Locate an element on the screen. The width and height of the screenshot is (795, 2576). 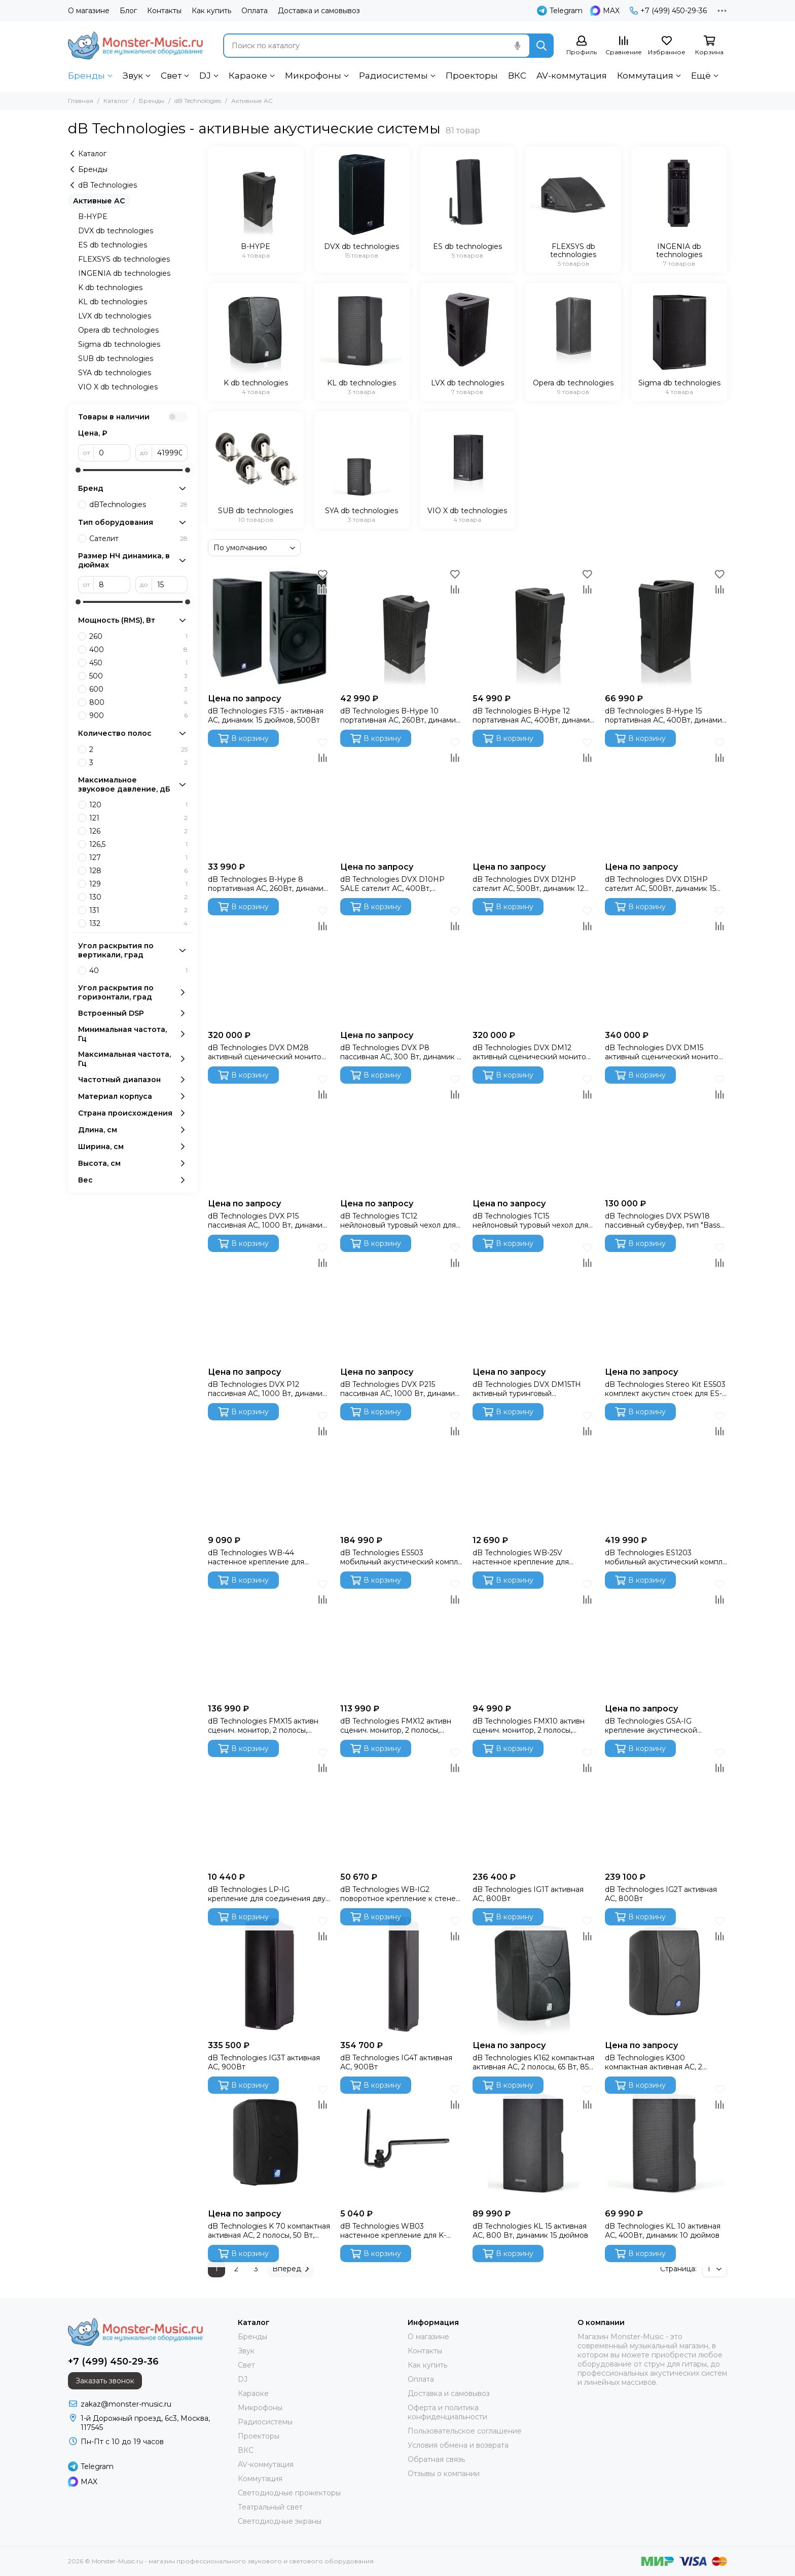
Звук is located at coordinates (133, 75).